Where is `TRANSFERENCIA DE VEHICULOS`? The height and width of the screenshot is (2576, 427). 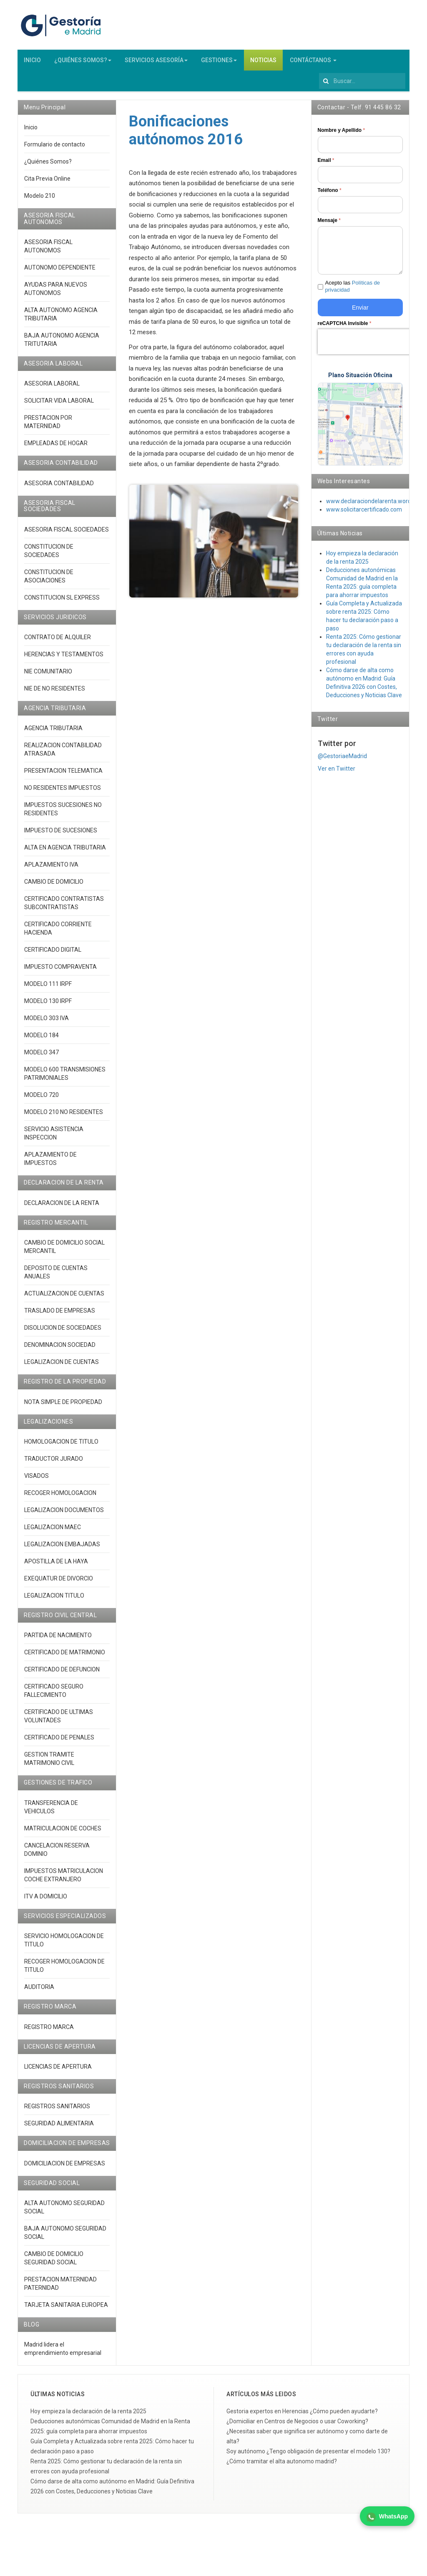
TRANSFERENCIA DE VEHICULOS is located at coordinates (51, 1810).